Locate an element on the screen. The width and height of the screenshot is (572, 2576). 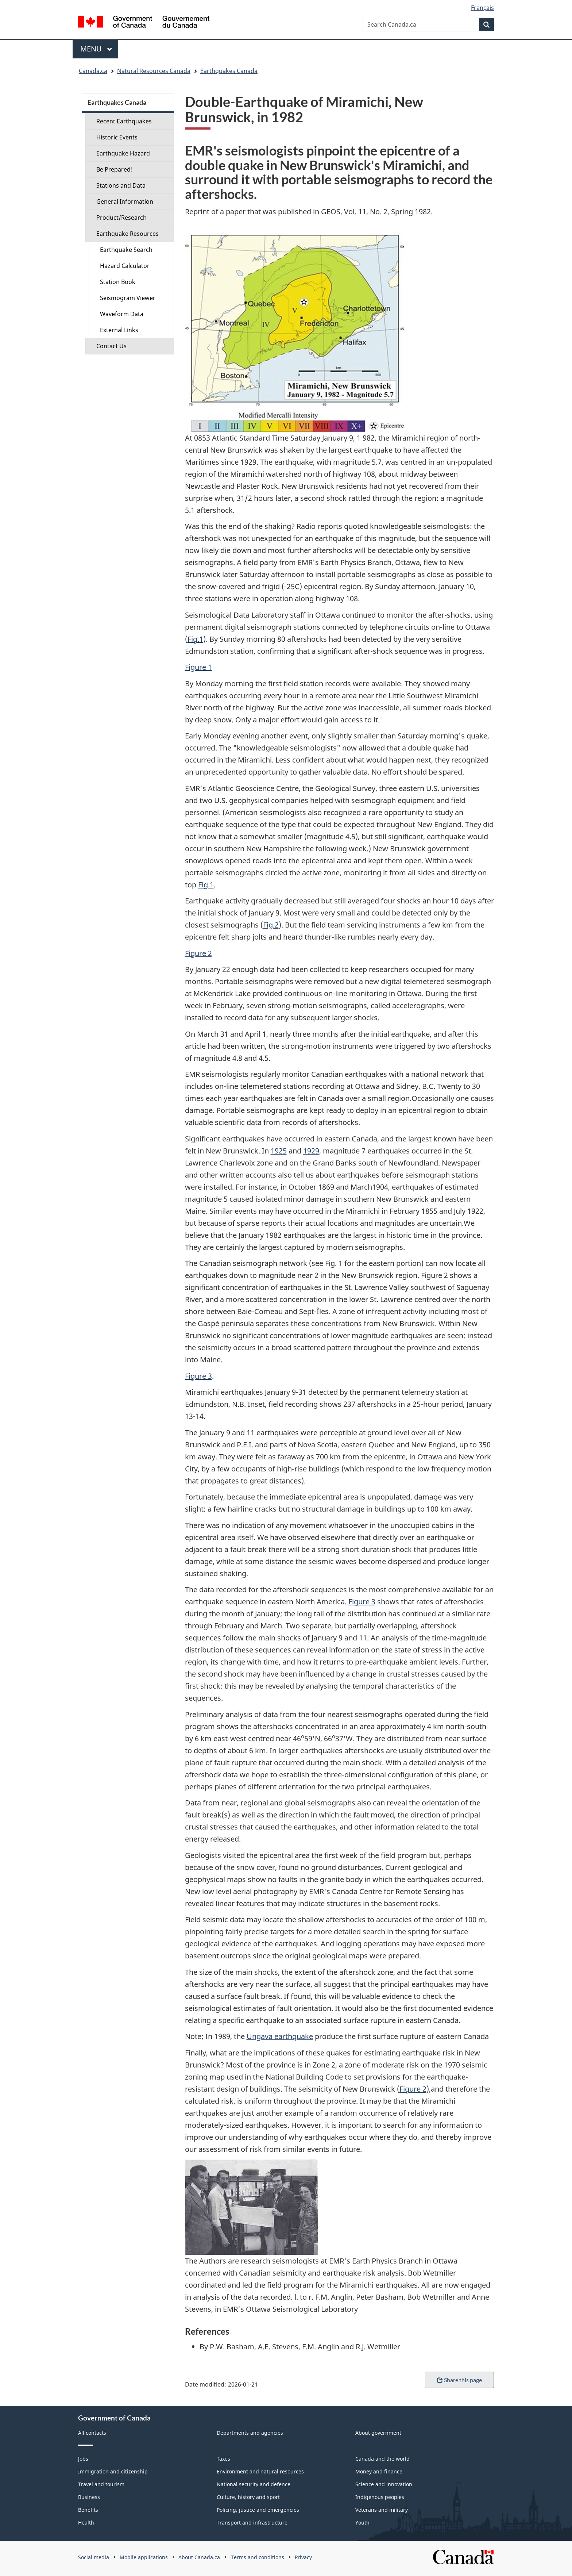
Canada.ca is located at coordinates (93, 71).